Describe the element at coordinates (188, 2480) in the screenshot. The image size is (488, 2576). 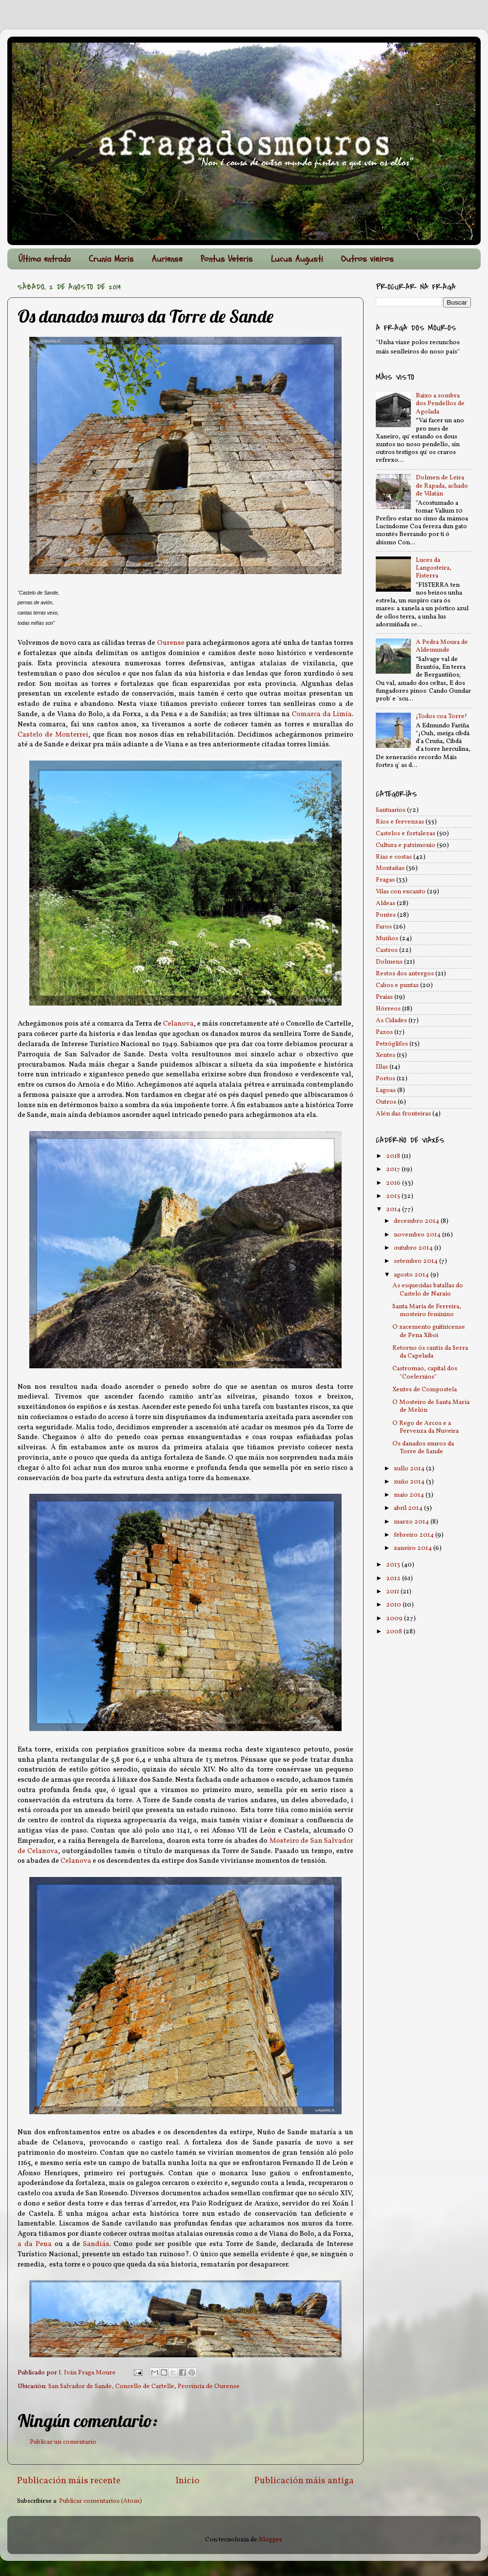
I see `Inicio` at that location.